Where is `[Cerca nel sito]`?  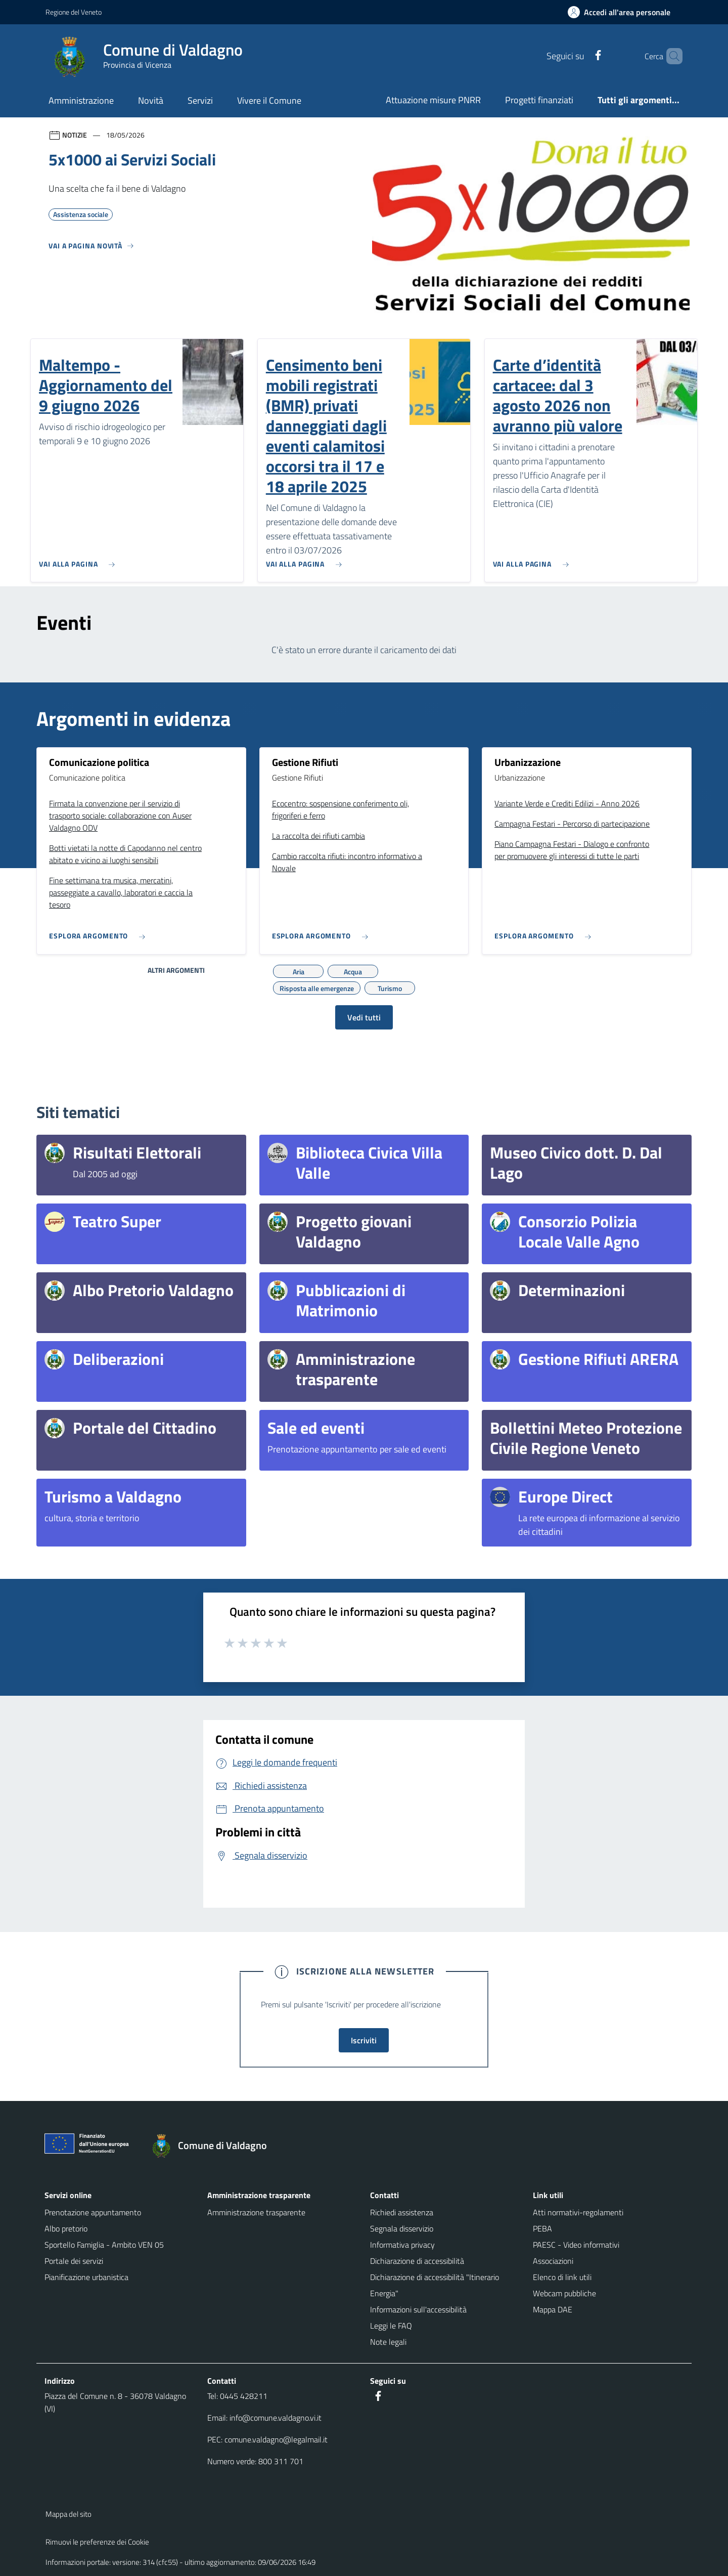
[Cerca nel sito] is located at coordinates (670, 56).